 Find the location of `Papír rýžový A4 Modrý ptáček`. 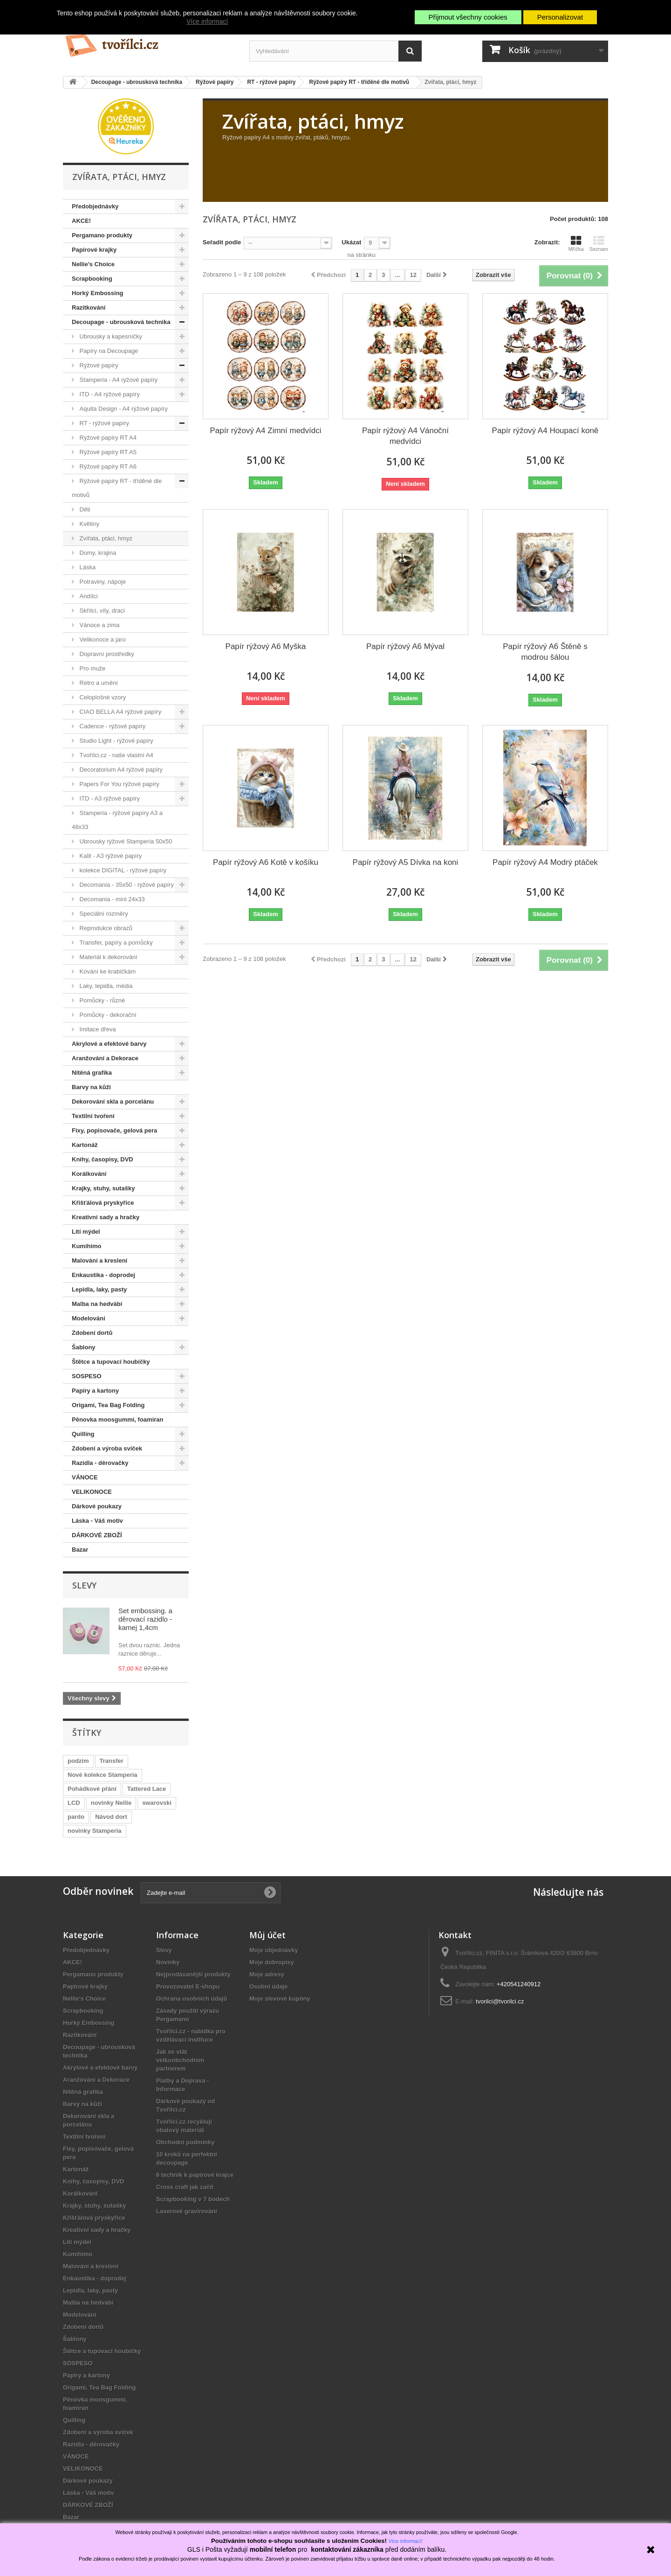

Papír rýžový A4 Modrý ptáček is located at coordinates (545, 862).